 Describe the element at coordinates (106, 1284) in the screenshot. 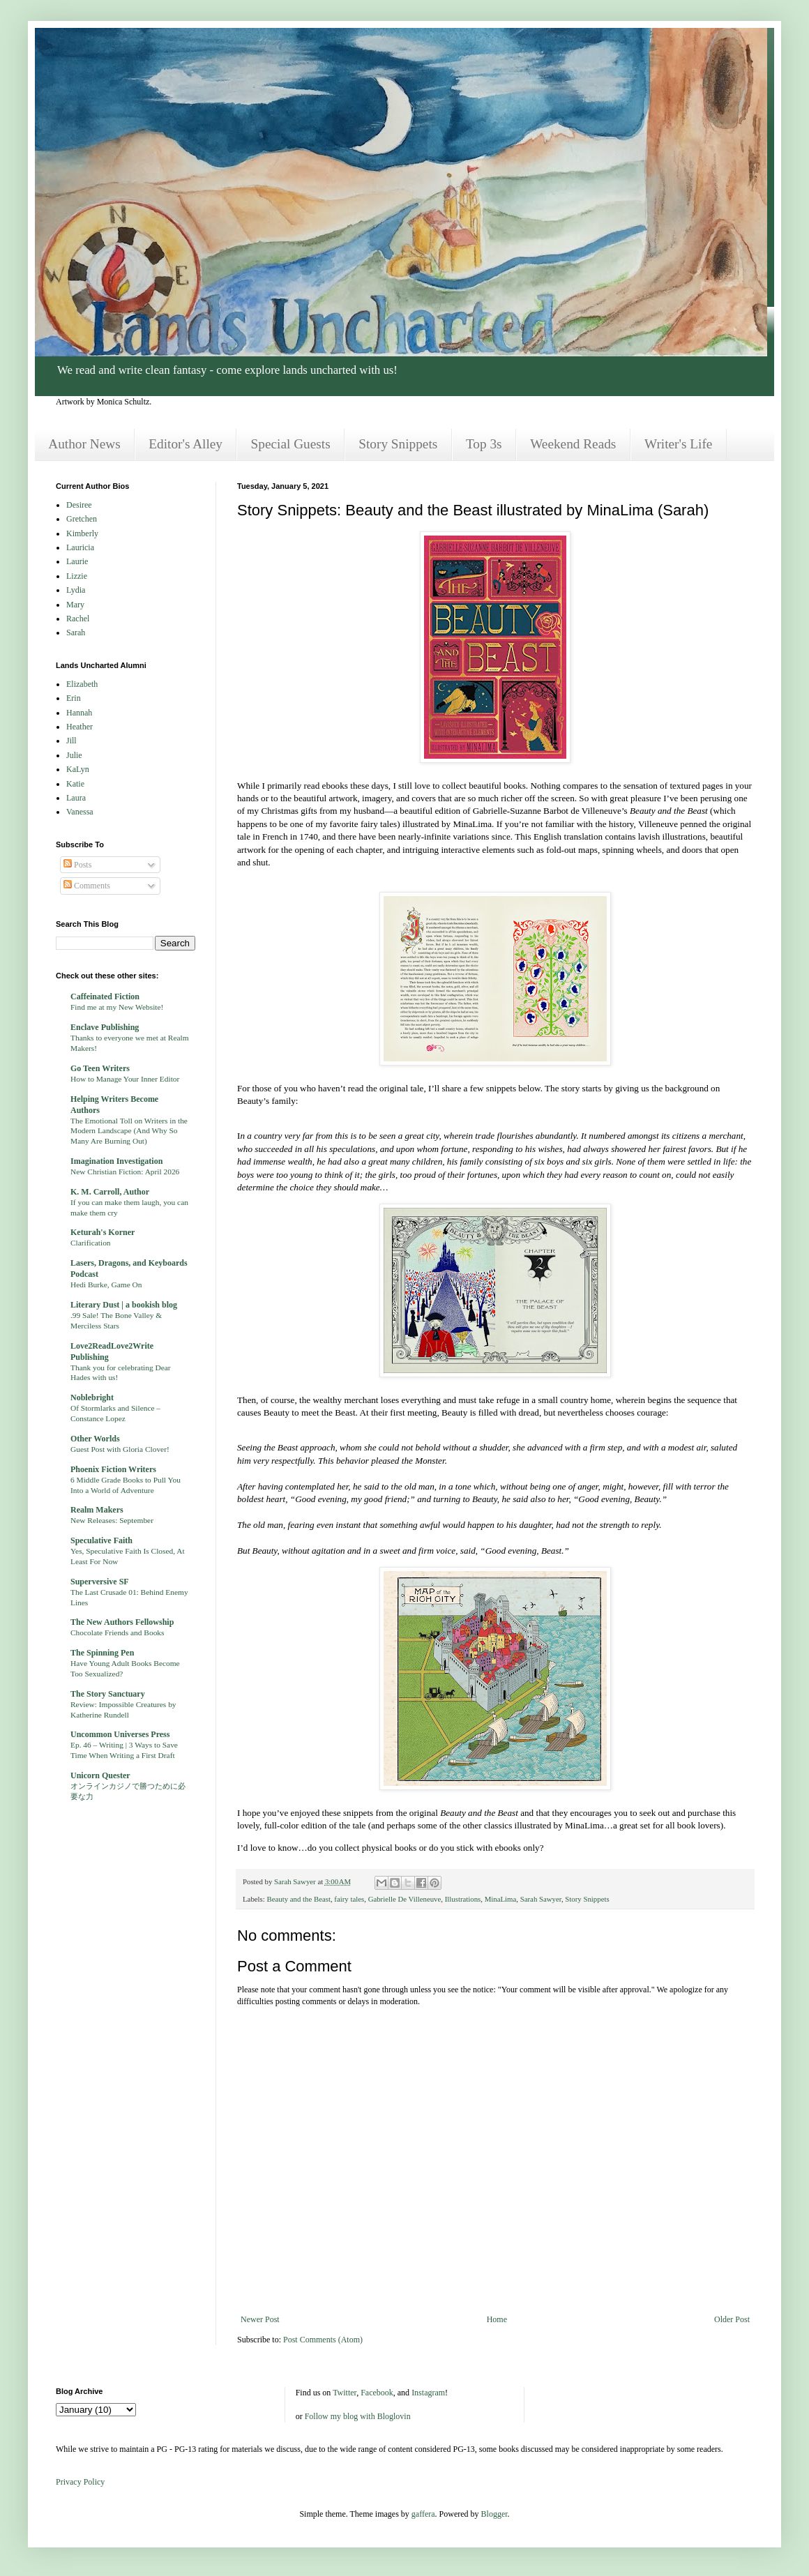

I see `Hedi Burke, Game On` at that location.